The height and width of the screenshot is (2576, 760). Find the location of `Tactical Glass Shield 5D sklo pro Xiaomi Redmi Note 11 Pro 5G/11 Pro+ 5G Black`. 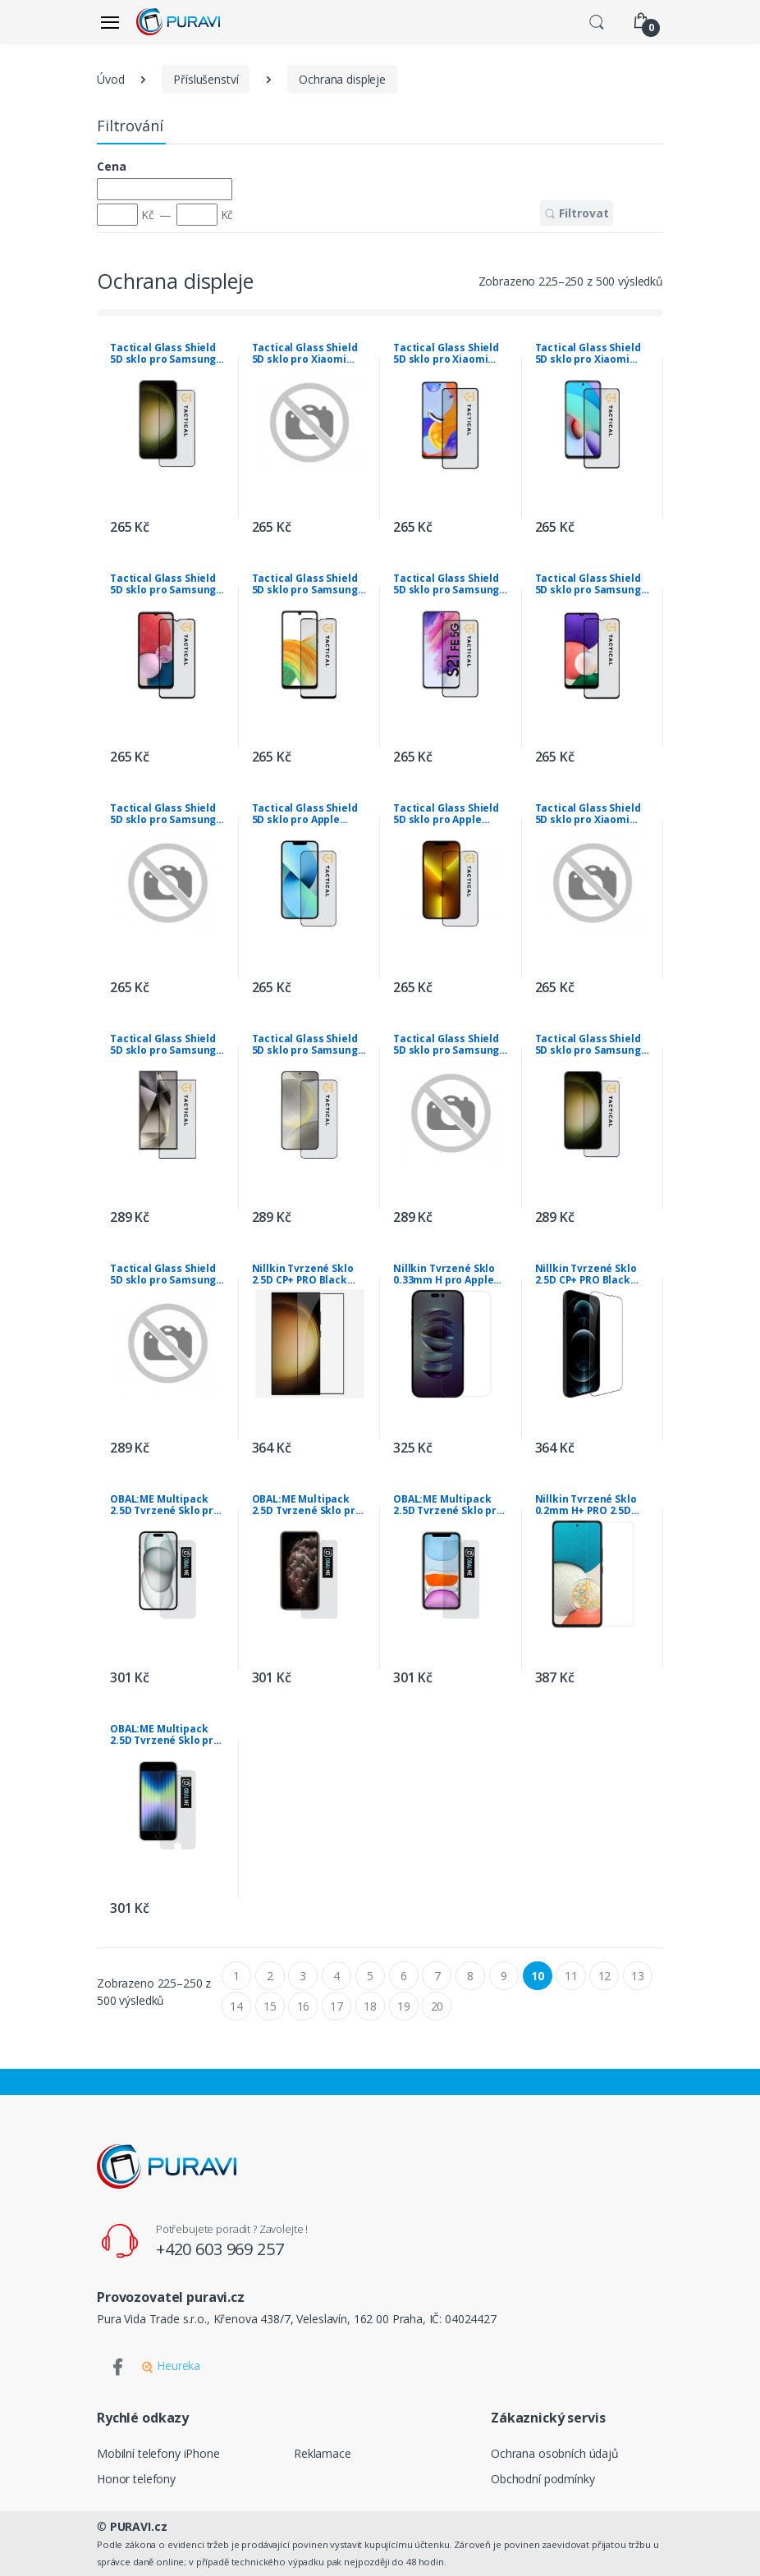

Tactical Glass Shield 5D sklo pro Xiaomi Redmi Note 11 Pro 5G/11 Pro+ 5G Black is located at coordinates (446, 353).